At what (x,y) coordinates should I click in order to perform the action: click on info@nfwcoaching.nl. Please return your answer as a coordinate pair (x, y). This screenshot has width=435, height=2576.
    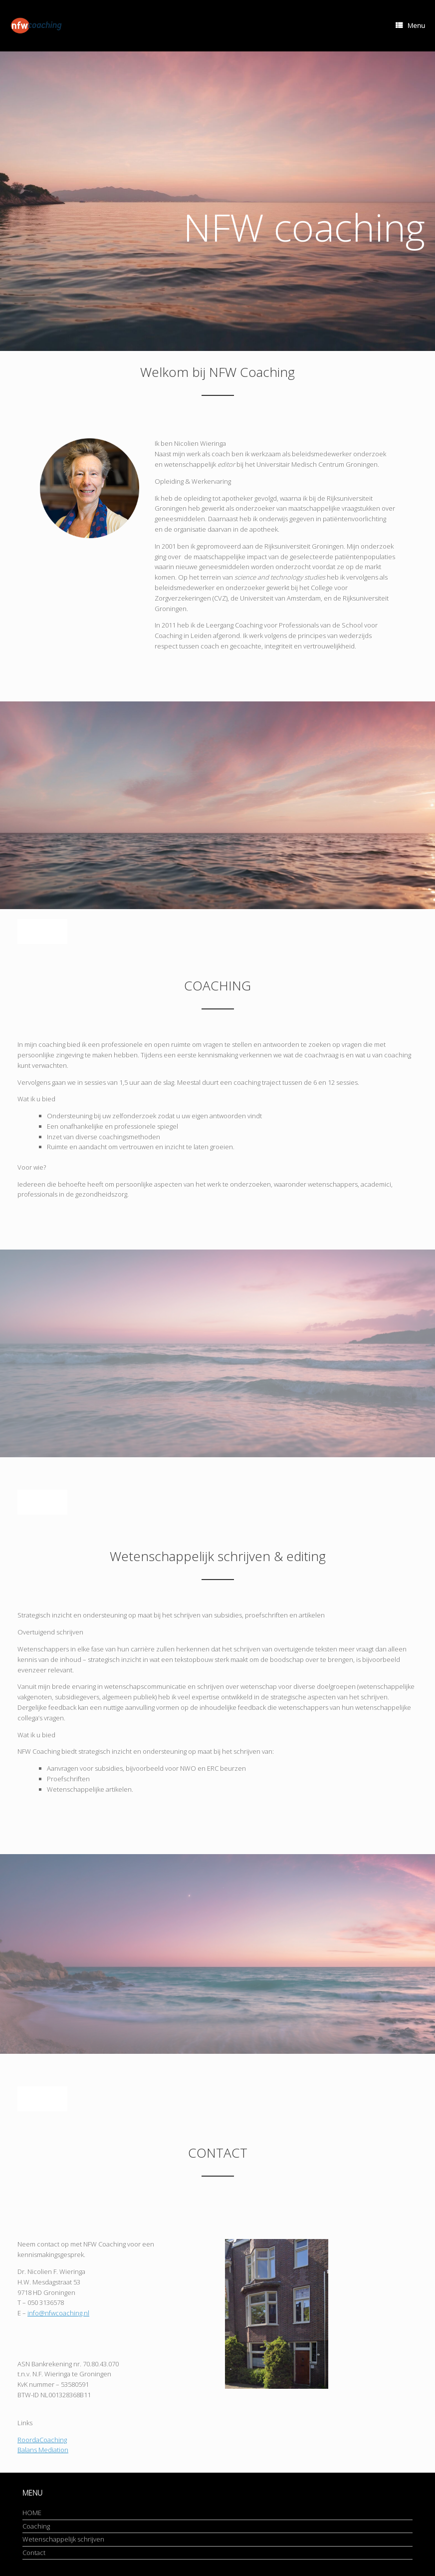
    Looking at the image, I should click on (58, 2312).